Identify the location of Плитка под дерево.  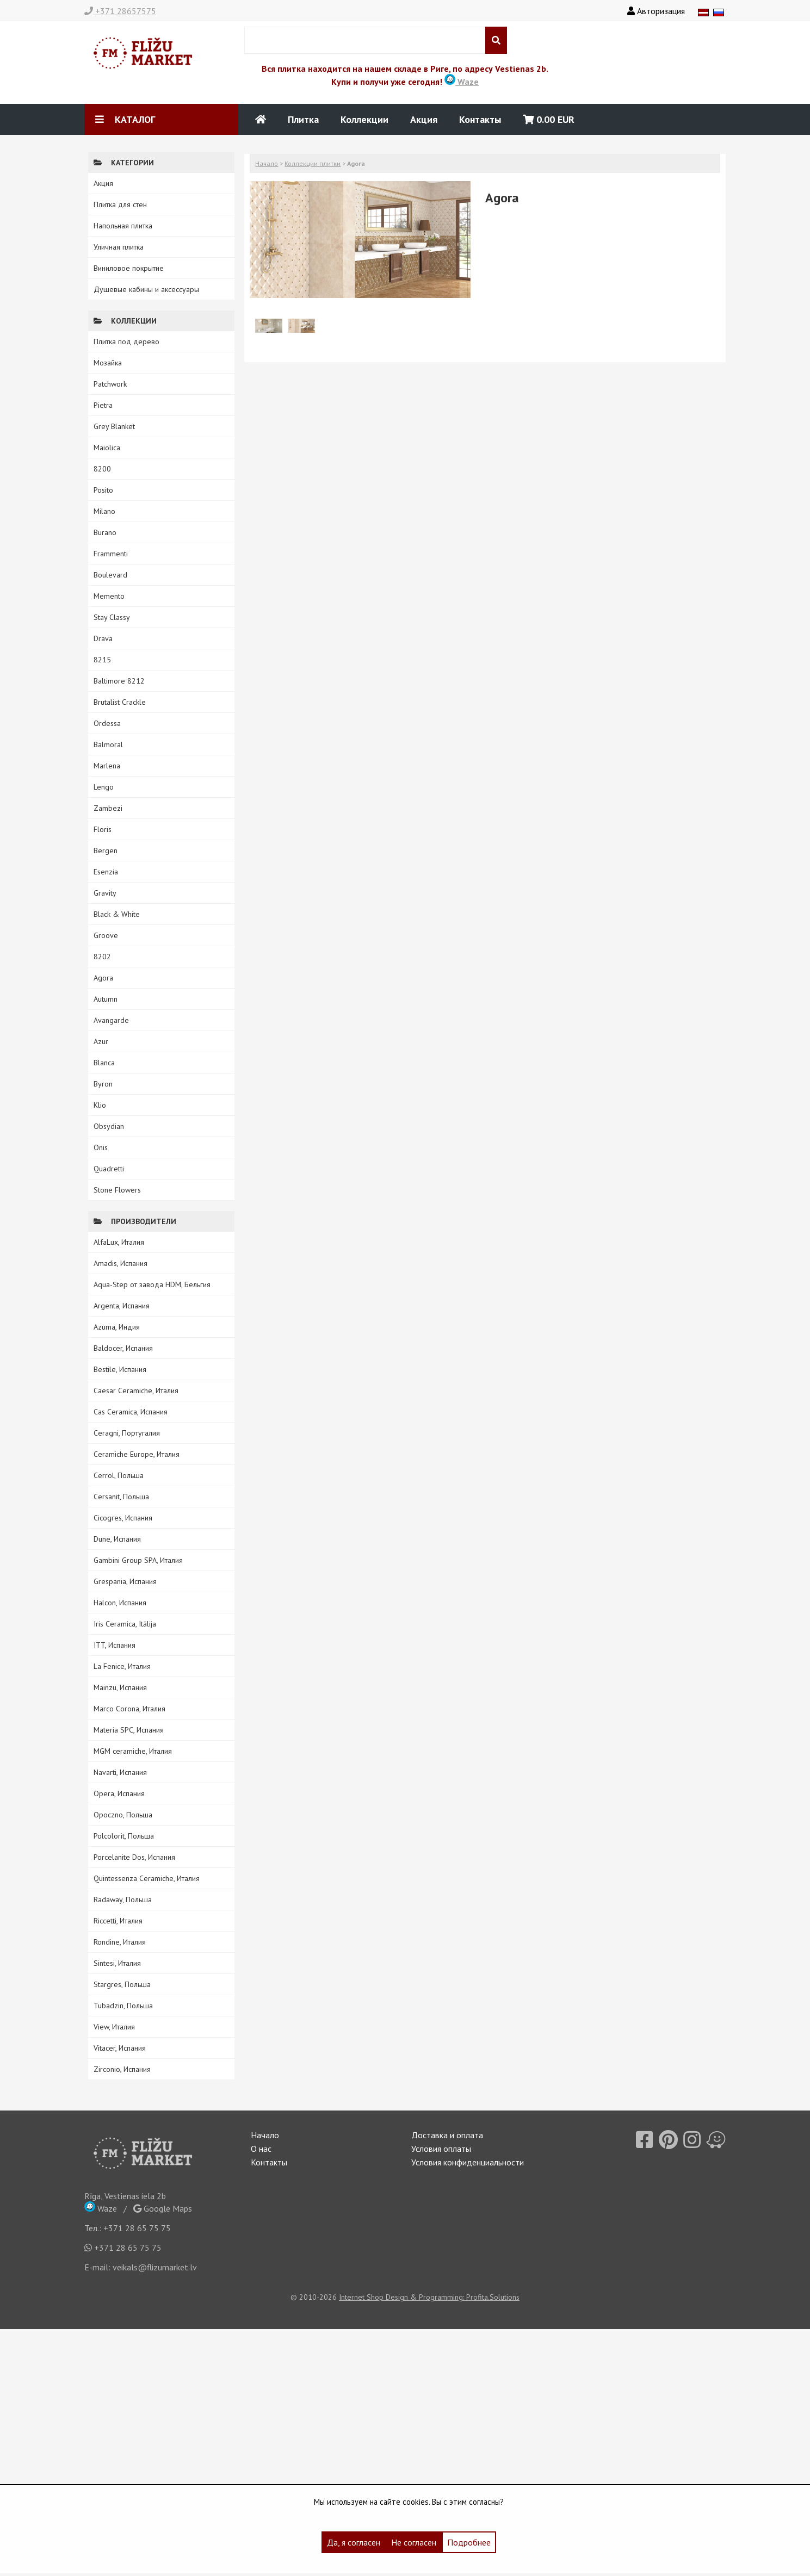
(126, 341).